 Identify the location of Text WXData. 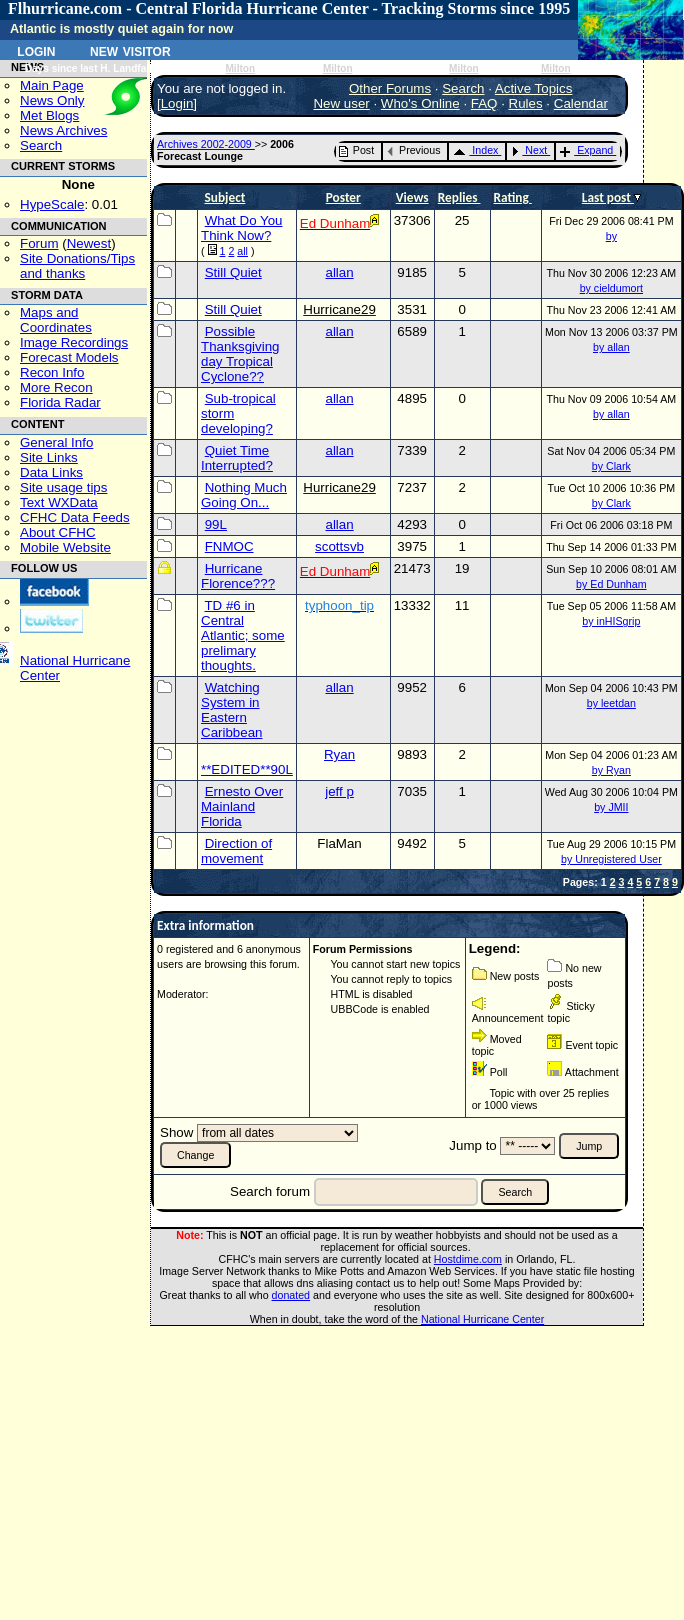
(59, 502).